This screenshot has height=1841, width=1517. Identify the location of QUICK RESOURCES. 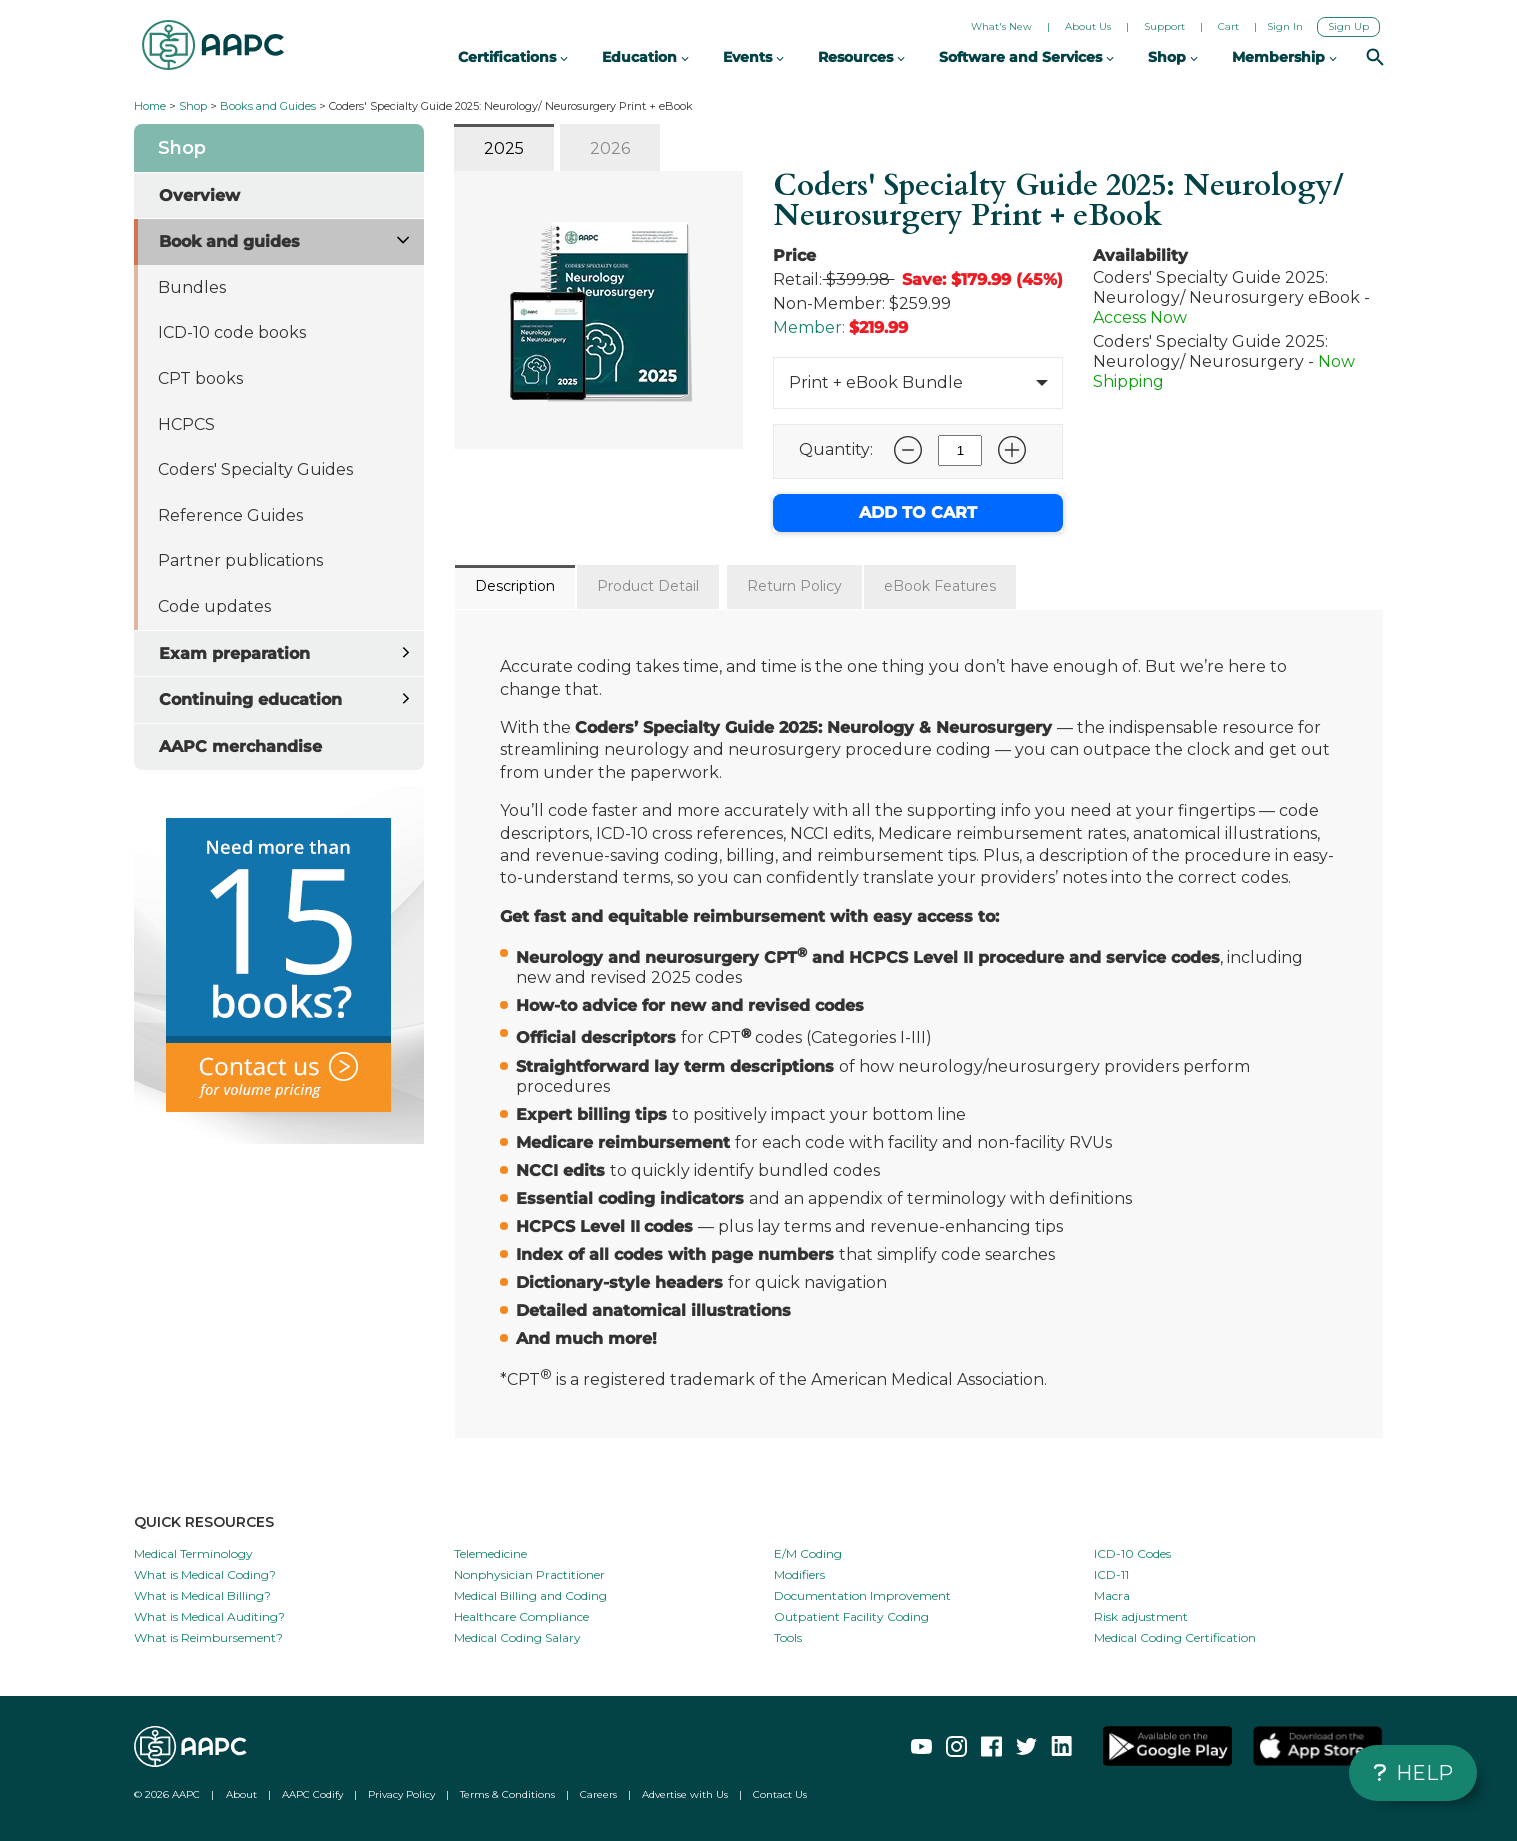
(204, 1522).